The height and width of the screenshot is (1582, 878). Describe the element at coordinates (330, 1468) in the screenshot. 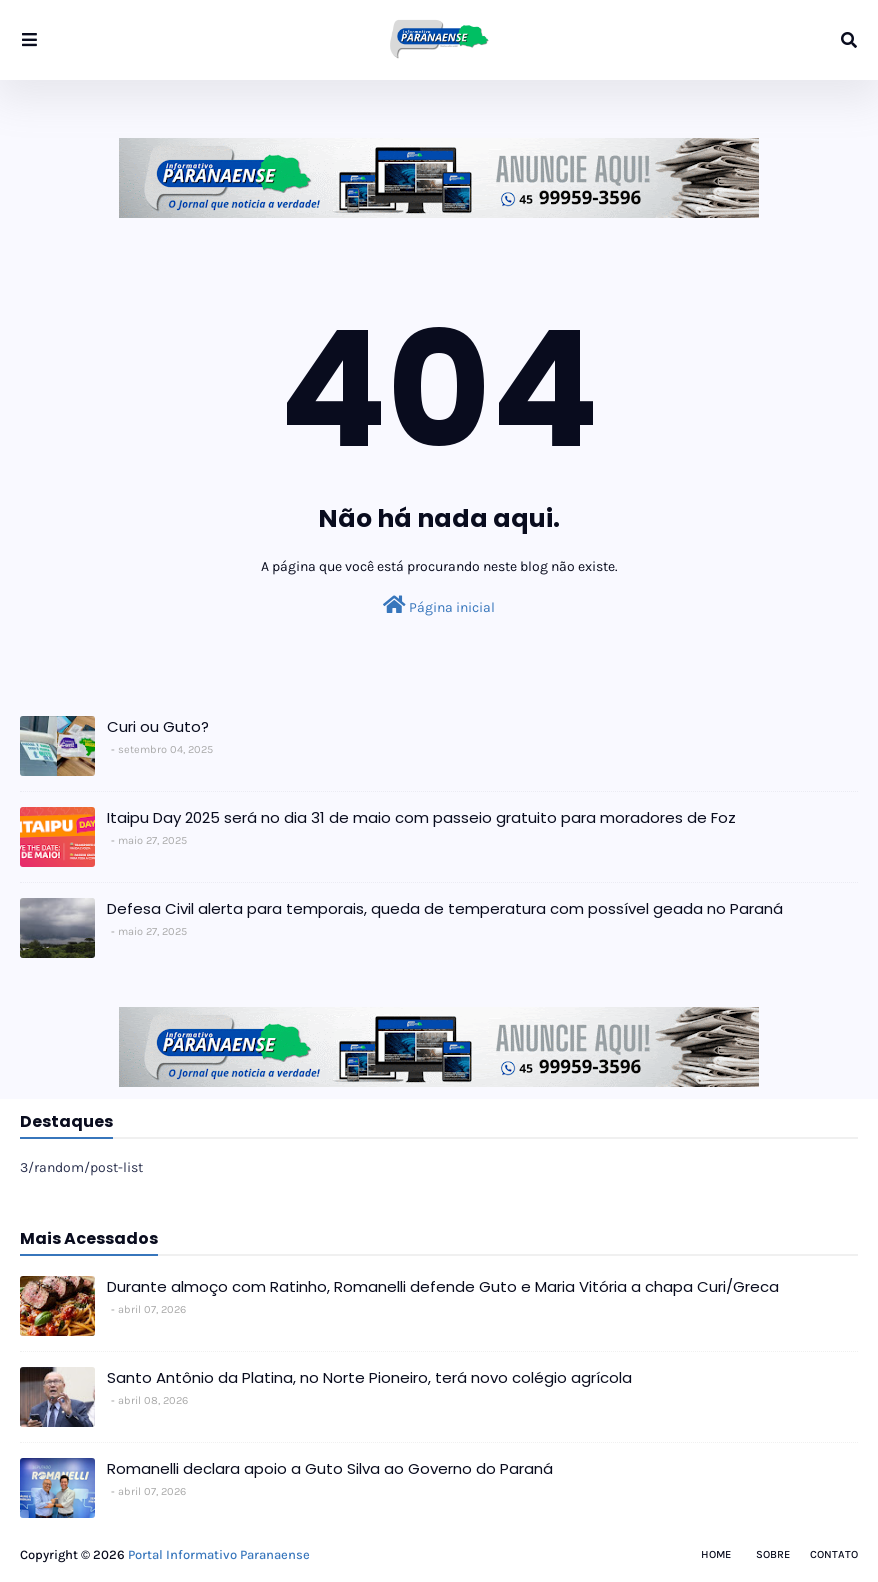

I see `Romanelli declara apoio a Guto Silva ao Governo do Paraná` at that location.